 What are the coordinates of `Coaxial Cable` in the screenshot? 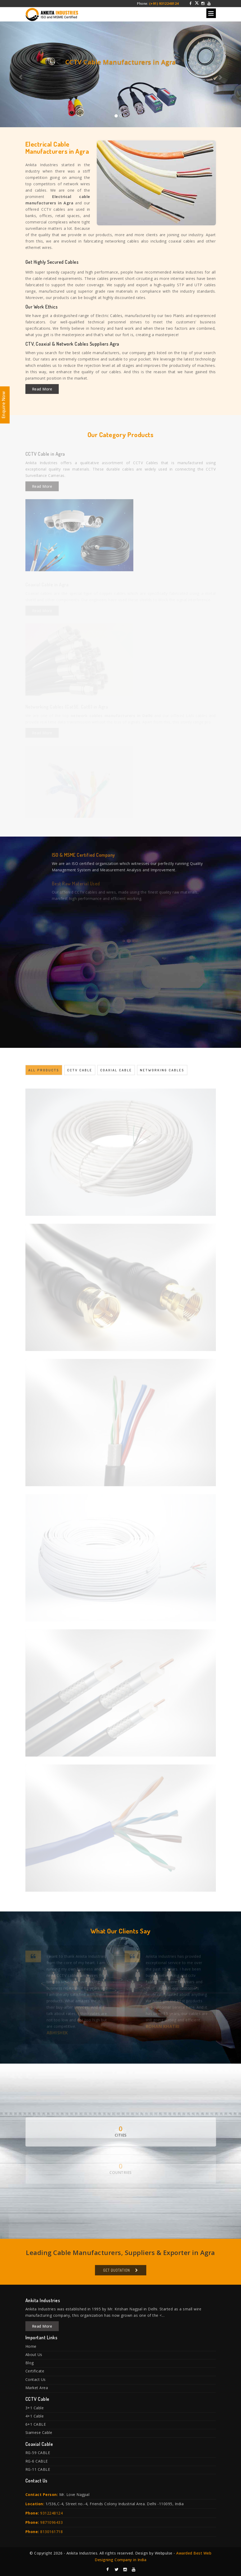 It's located at (116, 1073).